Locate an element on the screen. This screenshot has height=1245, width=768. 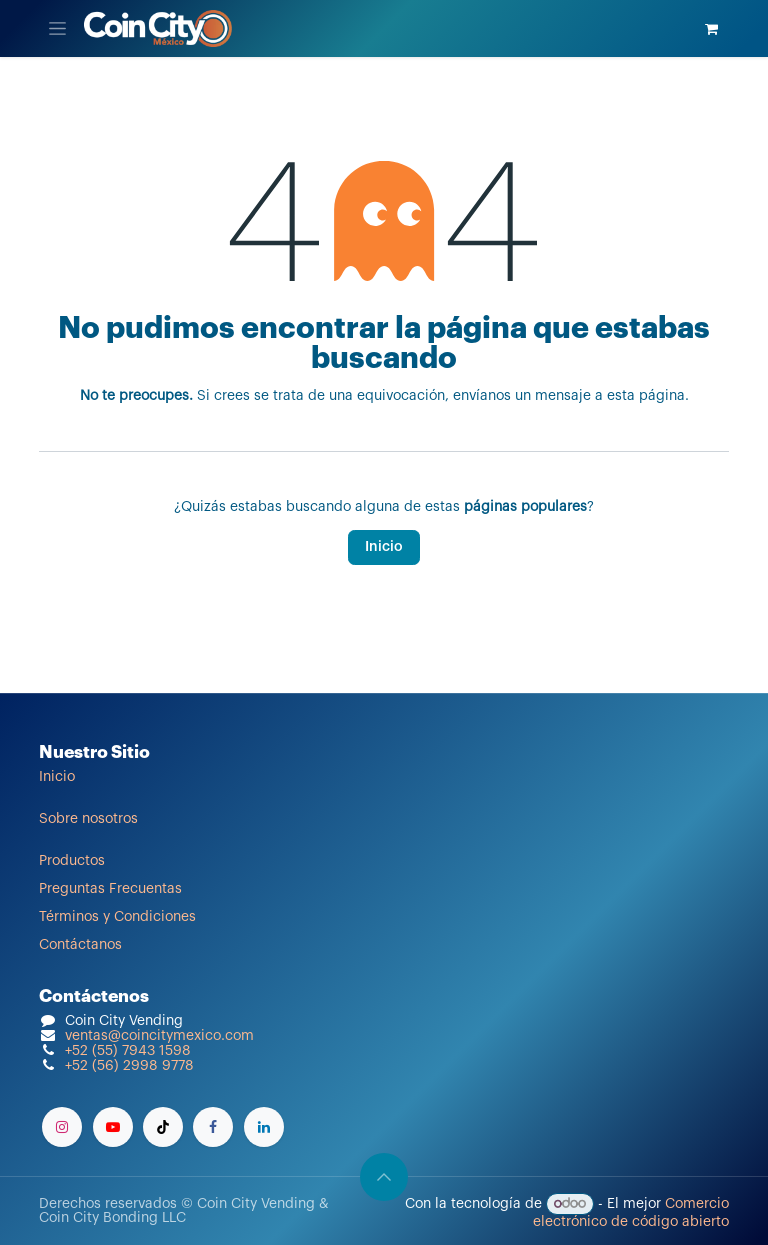
Preguntas Frecuentas is located at coordinates (110, 889).